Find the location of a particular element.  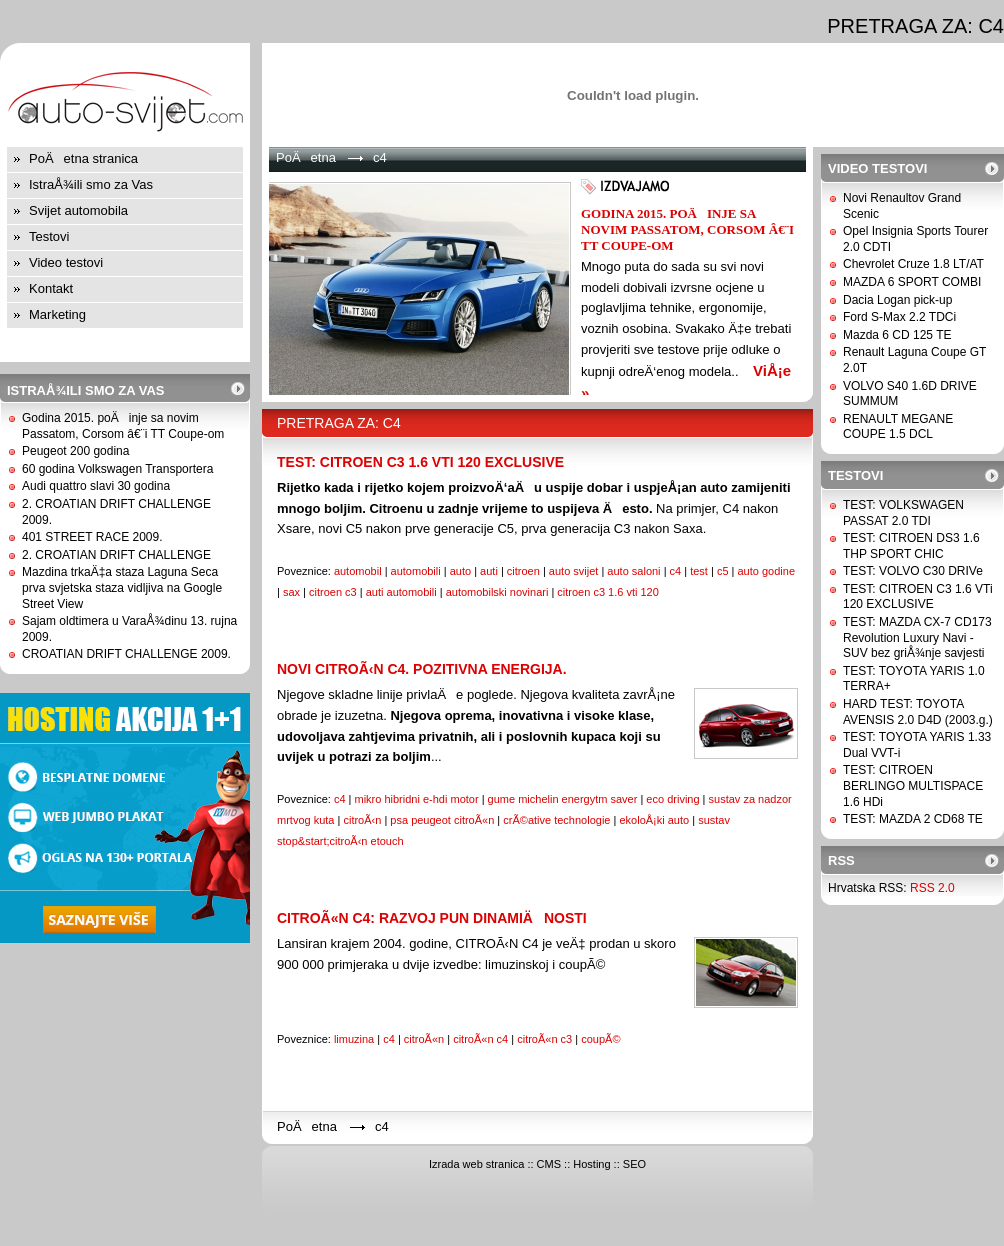

Video testovi is located at coordinates (66, 262).